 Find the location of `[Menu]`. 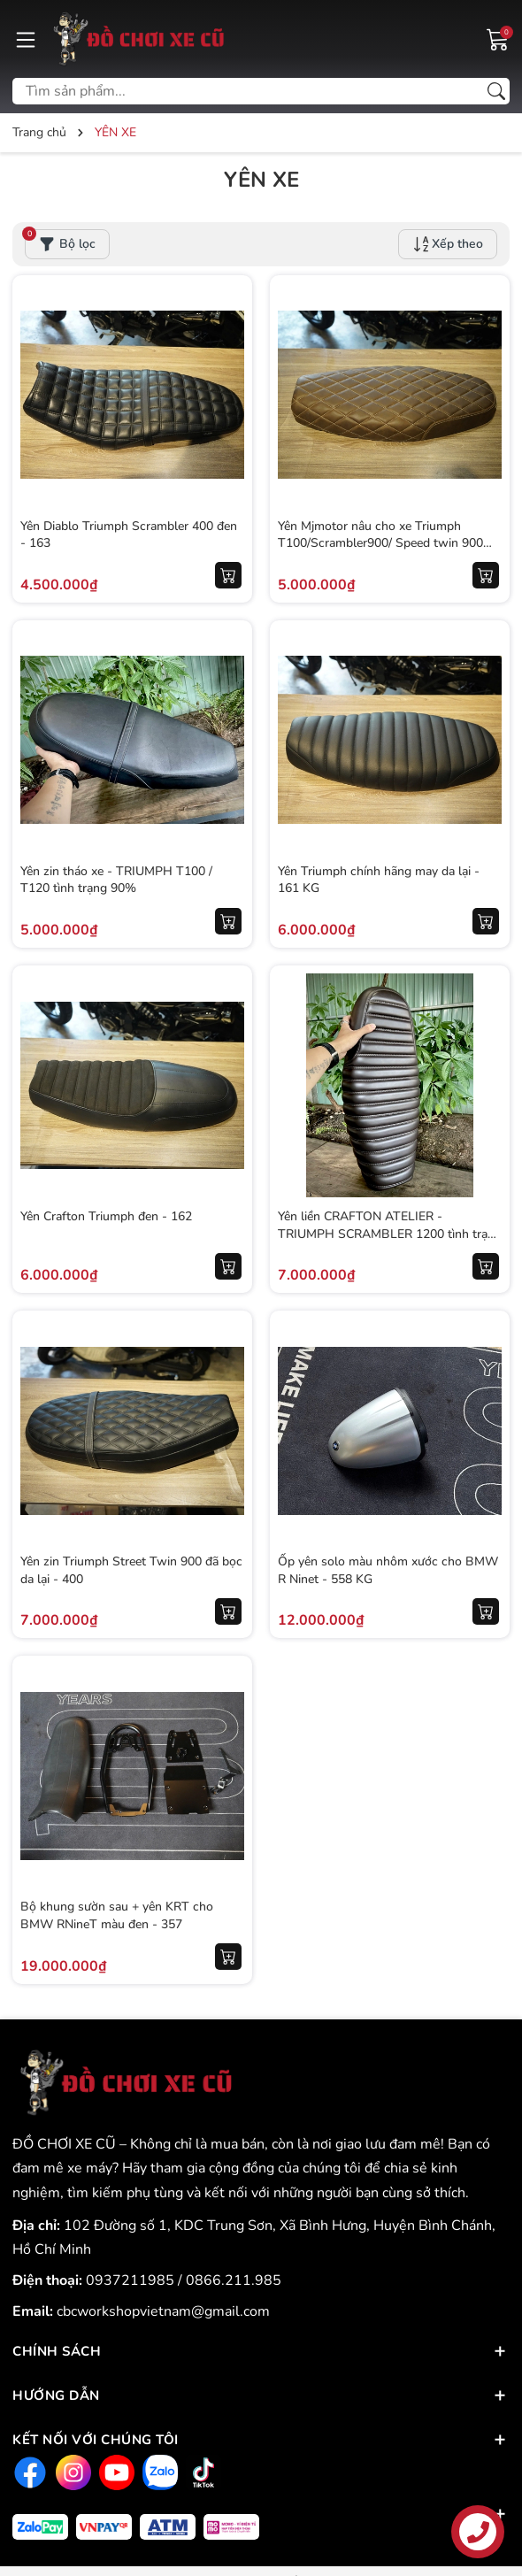

[Menu] is located at coordinates (25, 39).